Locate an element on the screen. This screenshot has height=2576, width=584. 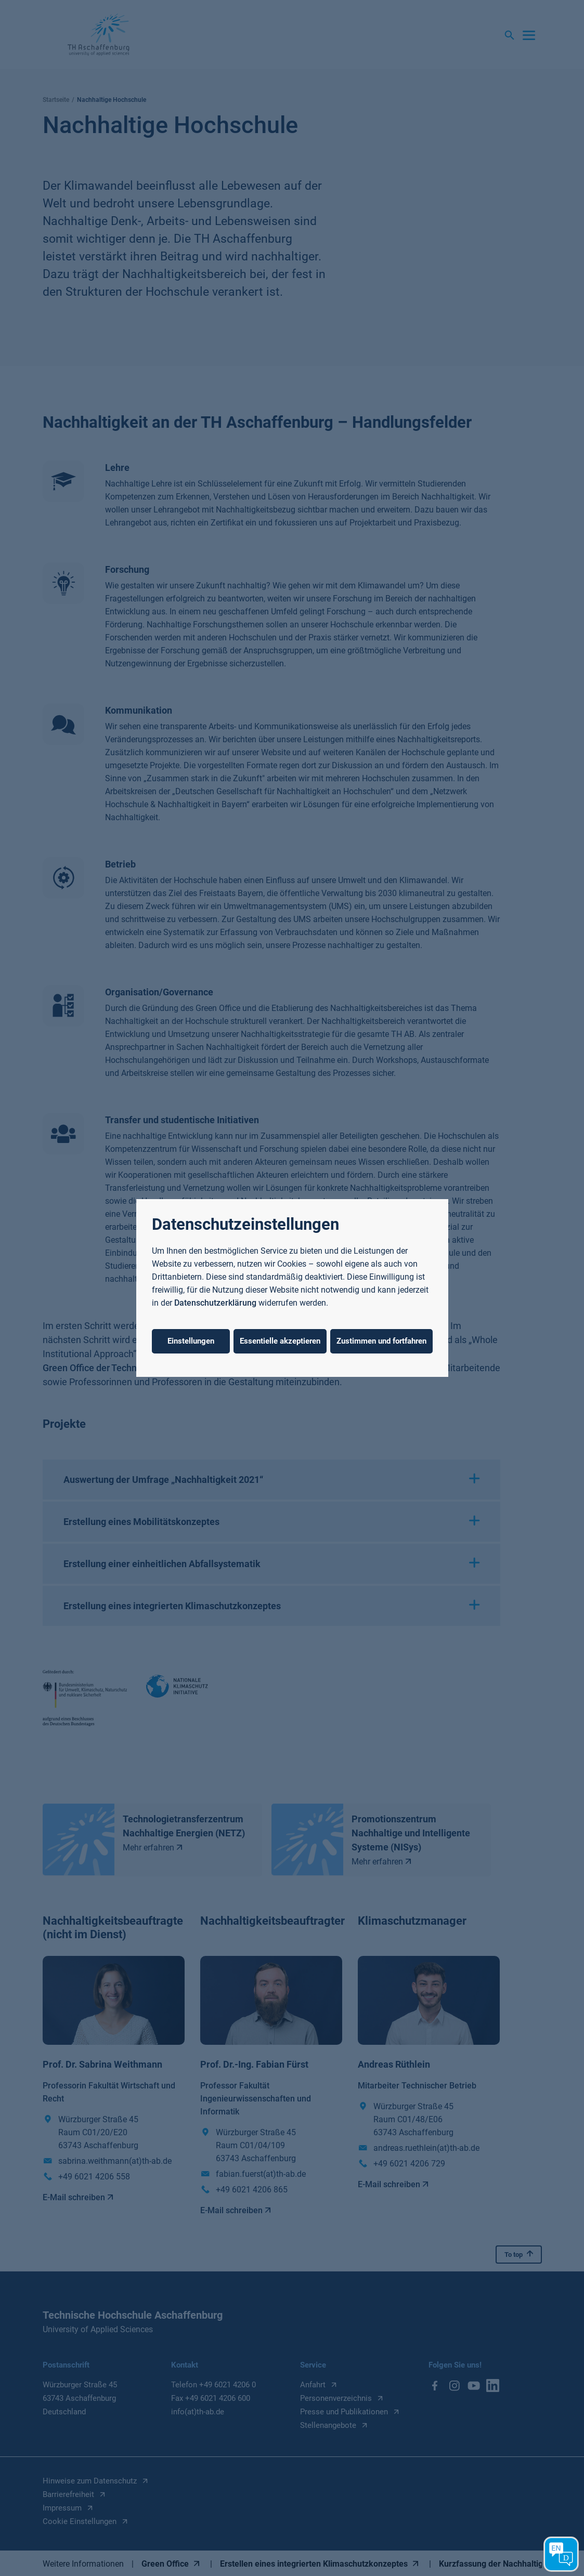
Essentielle akzeptieren is located at coordinates (280, 1341).